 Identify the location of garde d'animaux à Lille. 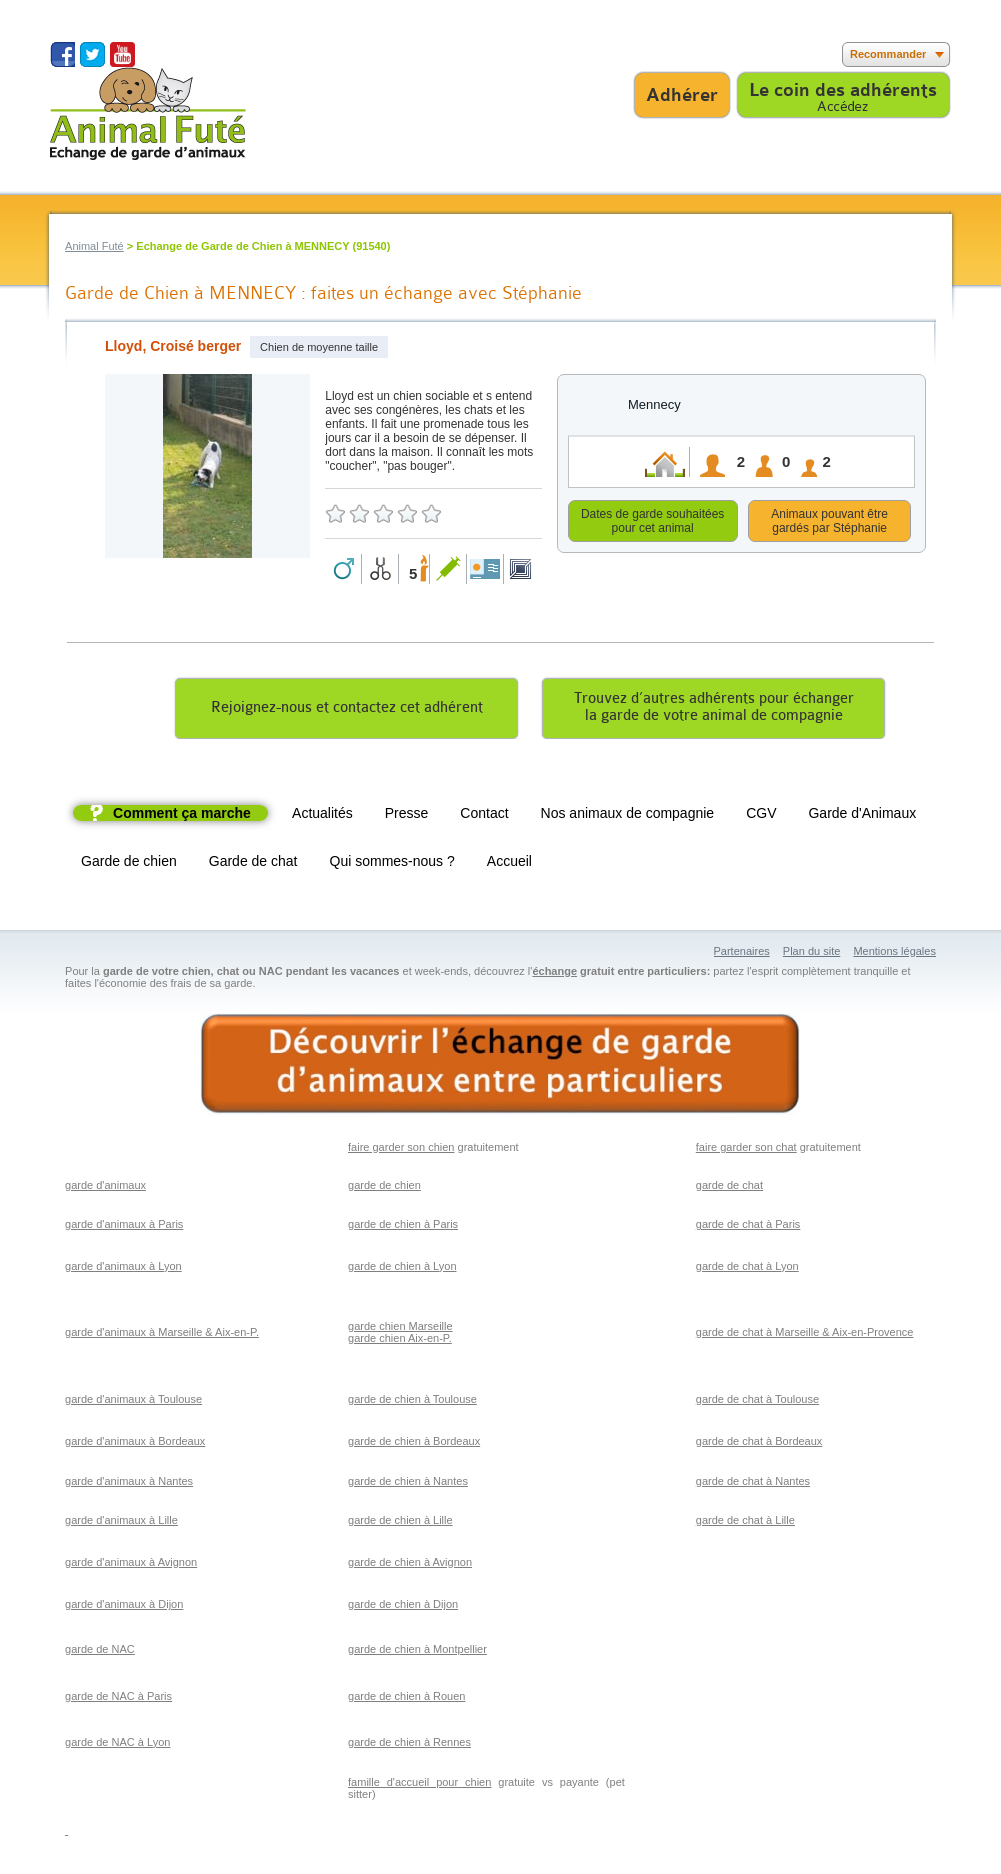
(121, 1523).